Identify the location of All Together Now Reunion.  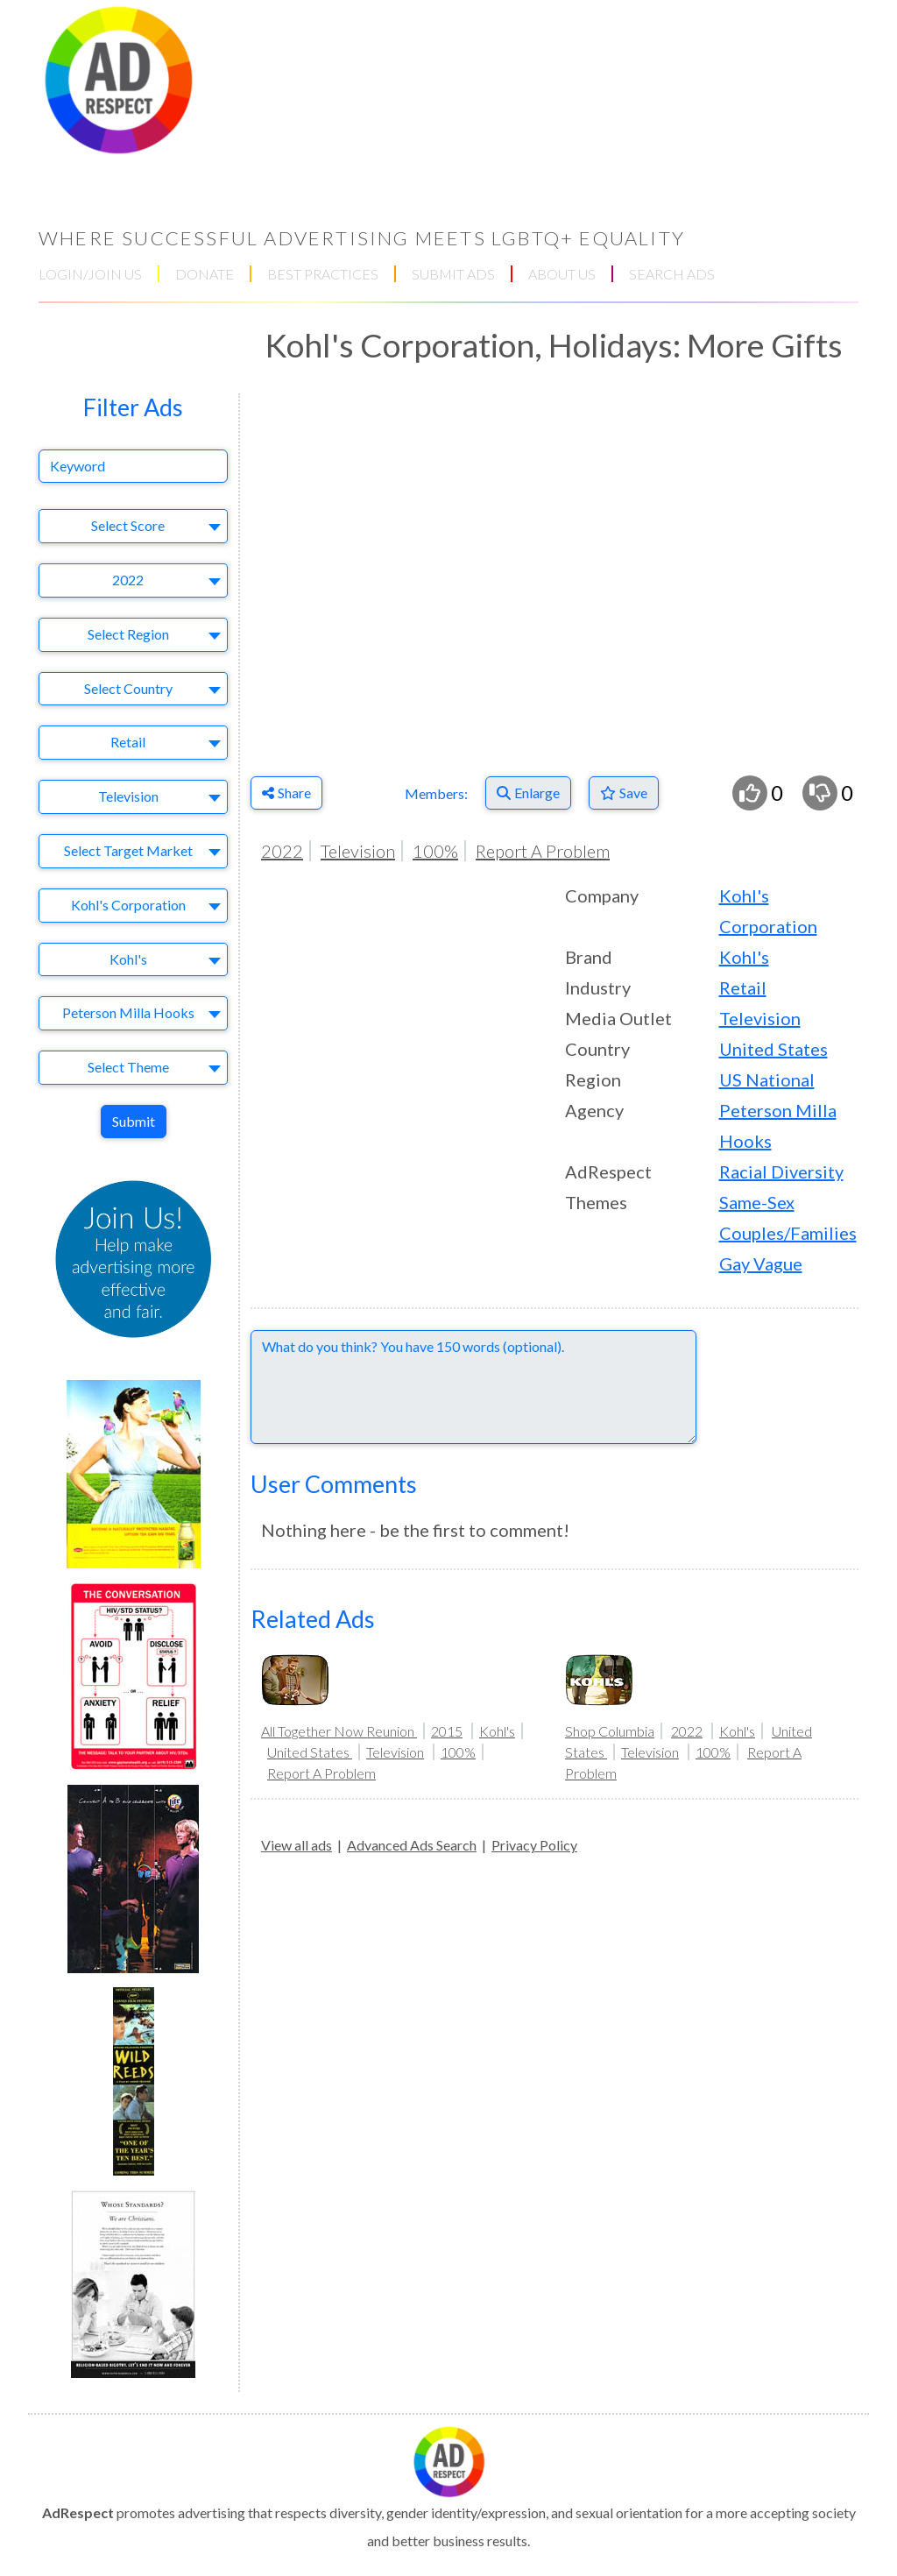
(339, 1731).